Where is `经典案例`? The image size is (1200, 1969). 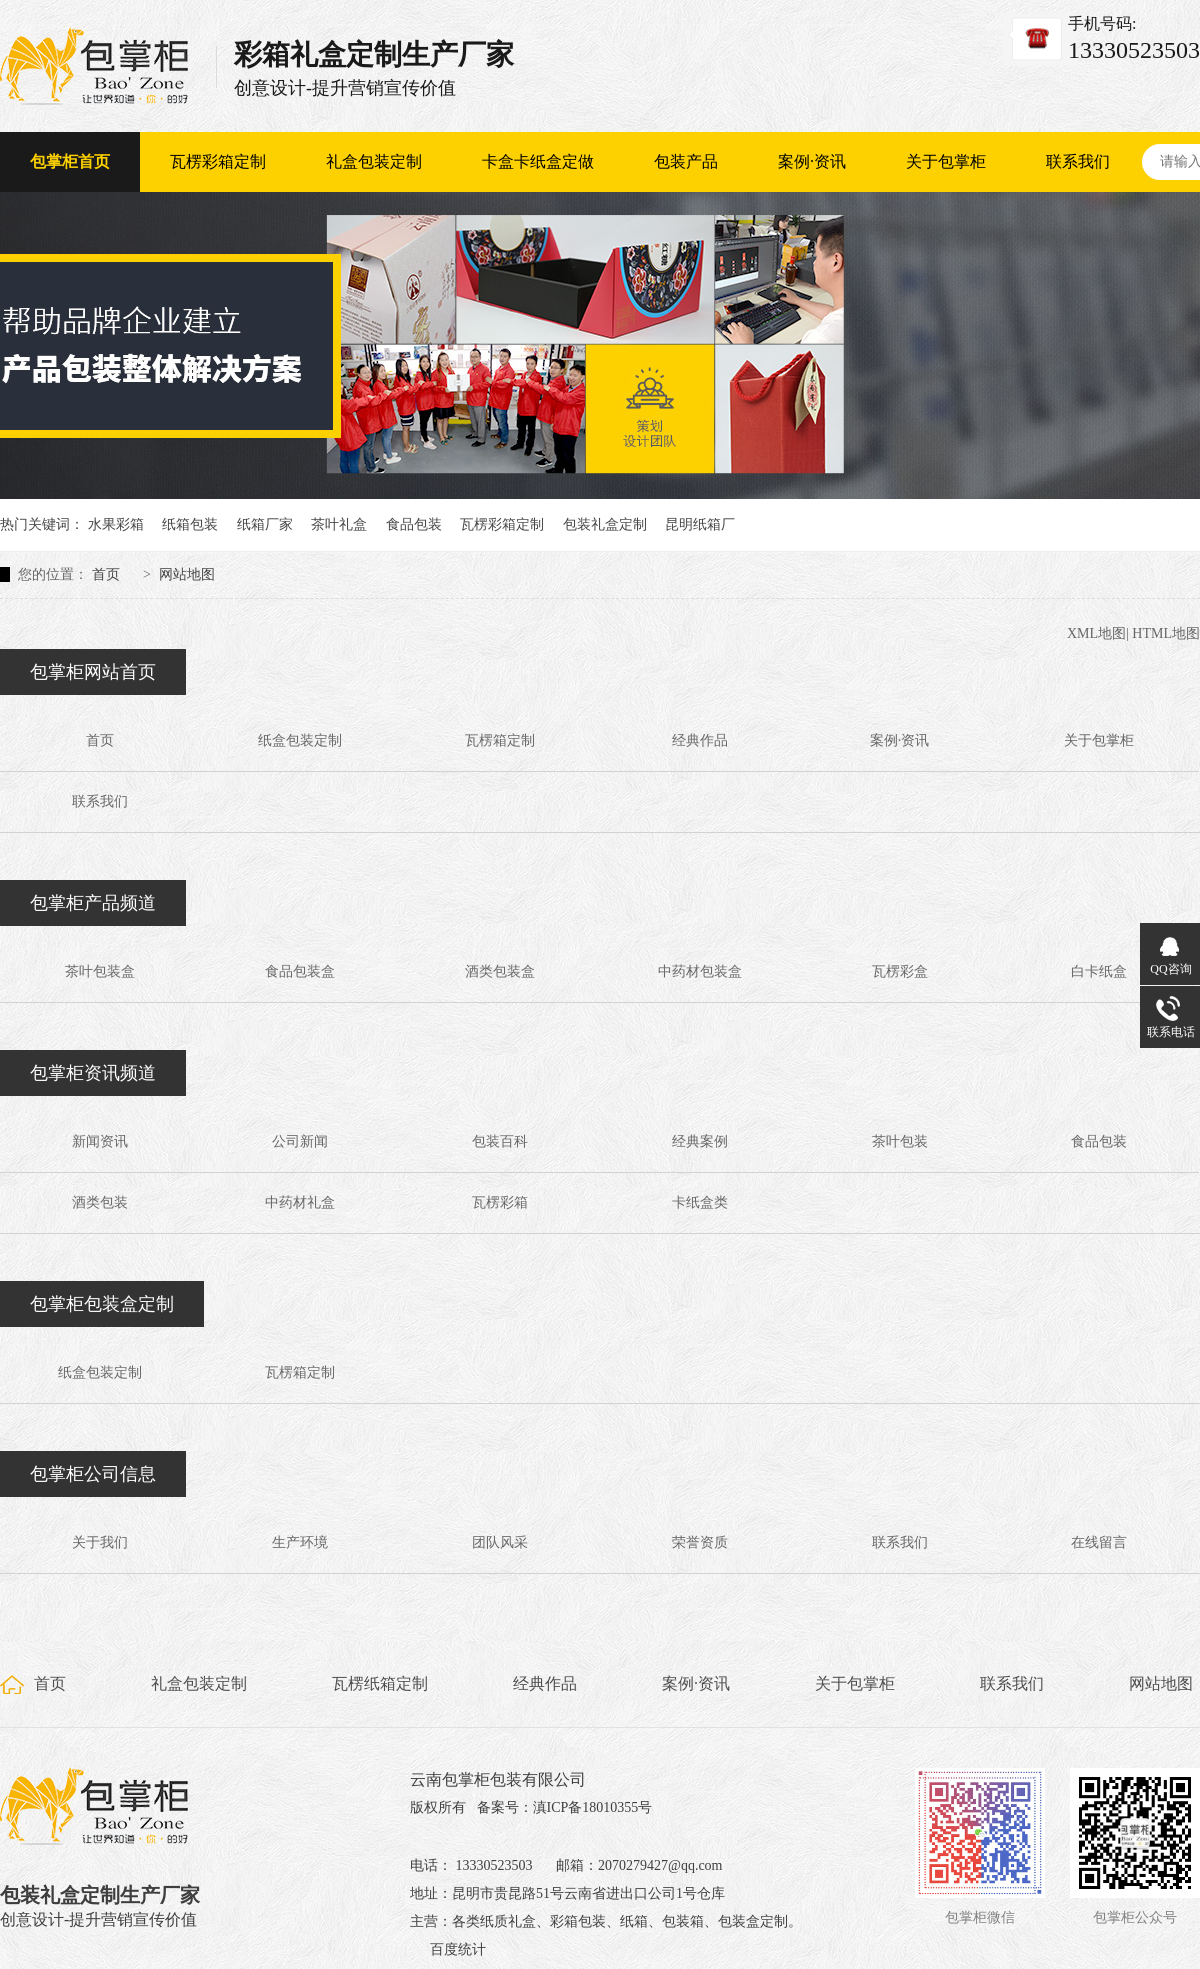
经典案例 is located at coordinates (700, 1141).